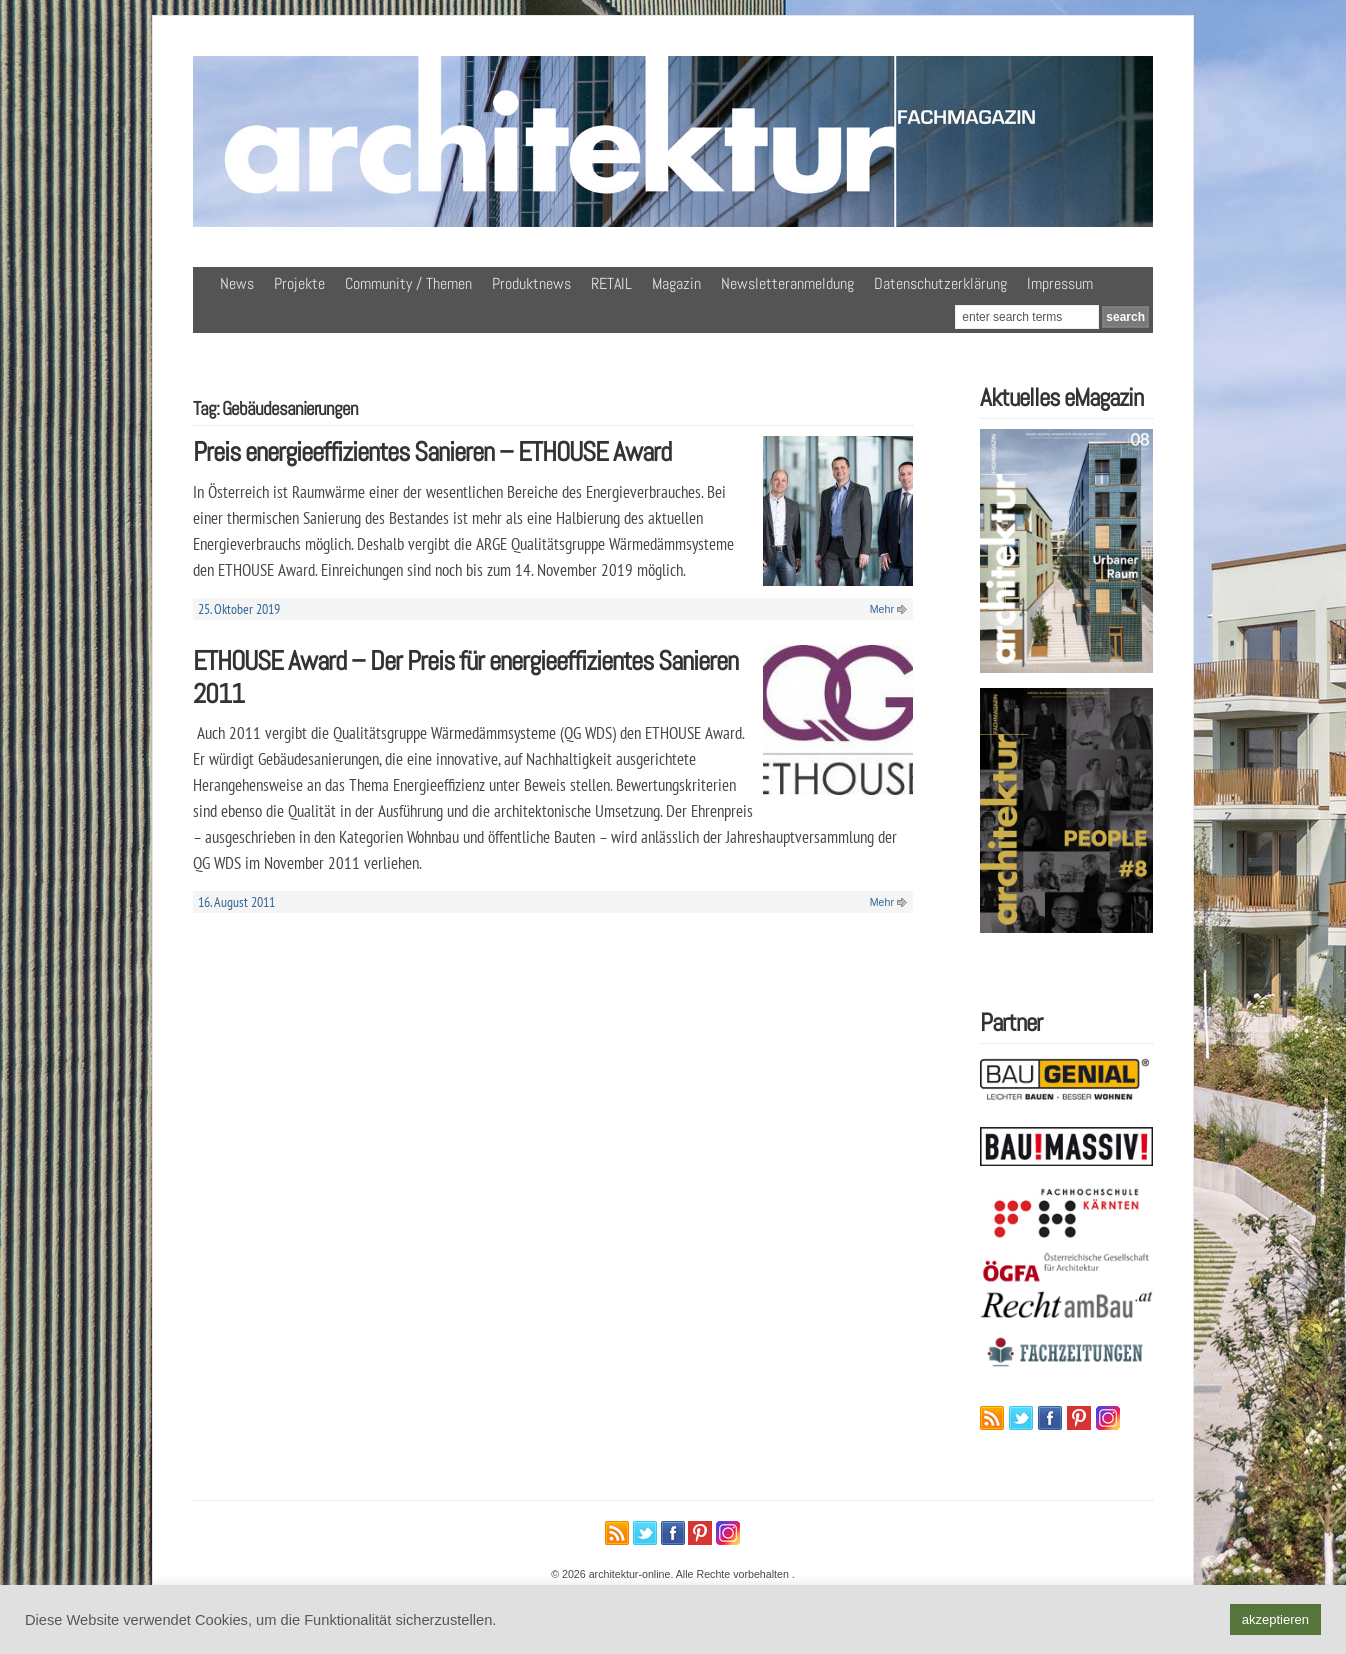 The image size is (1346, 1654). I want to click on ETHOUSE Award – Der Preis für energieeffizientes Sanieren 2011, so click(465, 677).